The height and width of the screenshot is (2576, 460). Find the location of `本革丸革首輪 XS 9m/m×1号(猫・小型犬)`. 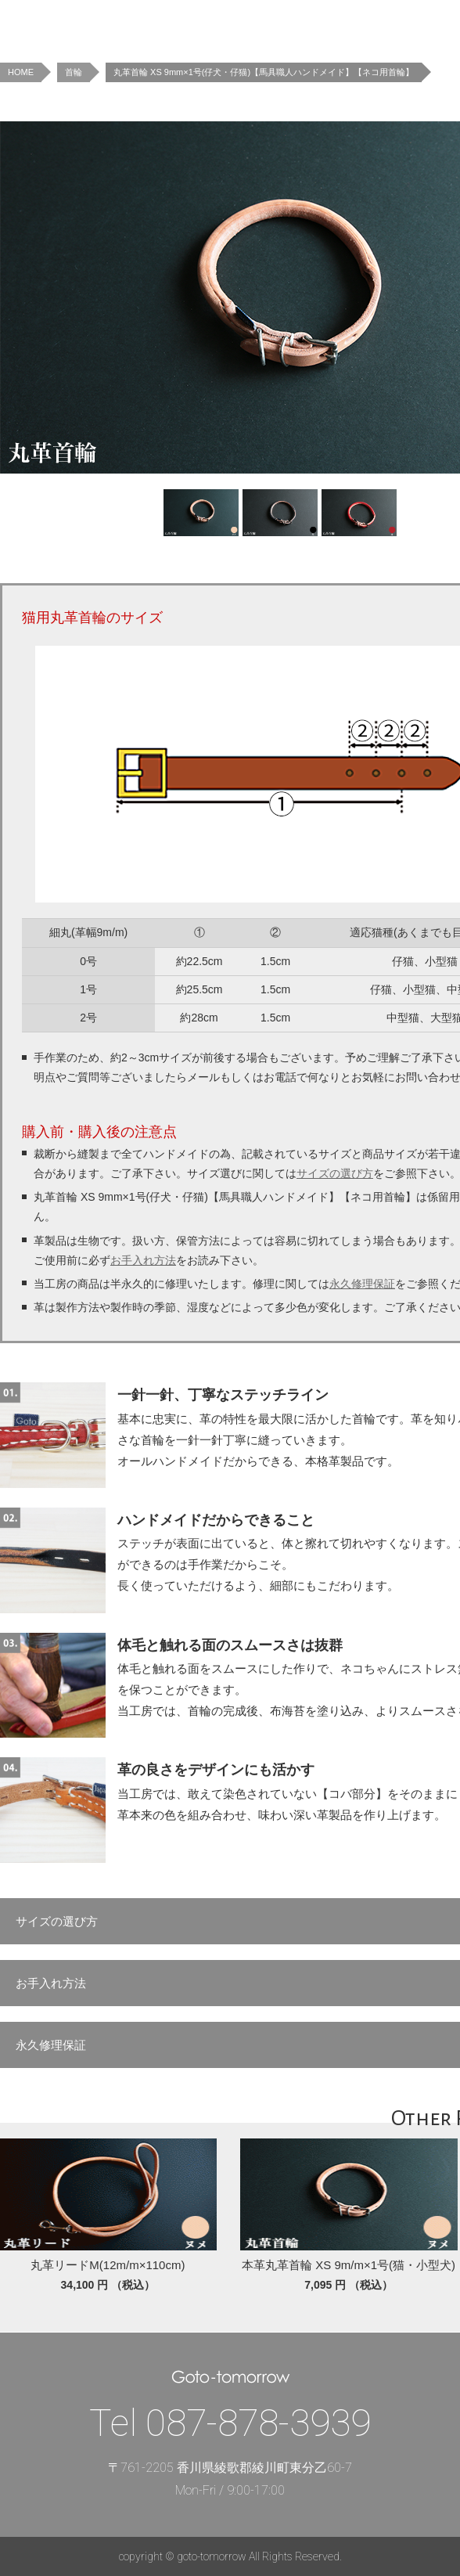

本革丸革首輪 XS 9m/m×1号(猫・小型犬) is located at coordinates (348, 2265).